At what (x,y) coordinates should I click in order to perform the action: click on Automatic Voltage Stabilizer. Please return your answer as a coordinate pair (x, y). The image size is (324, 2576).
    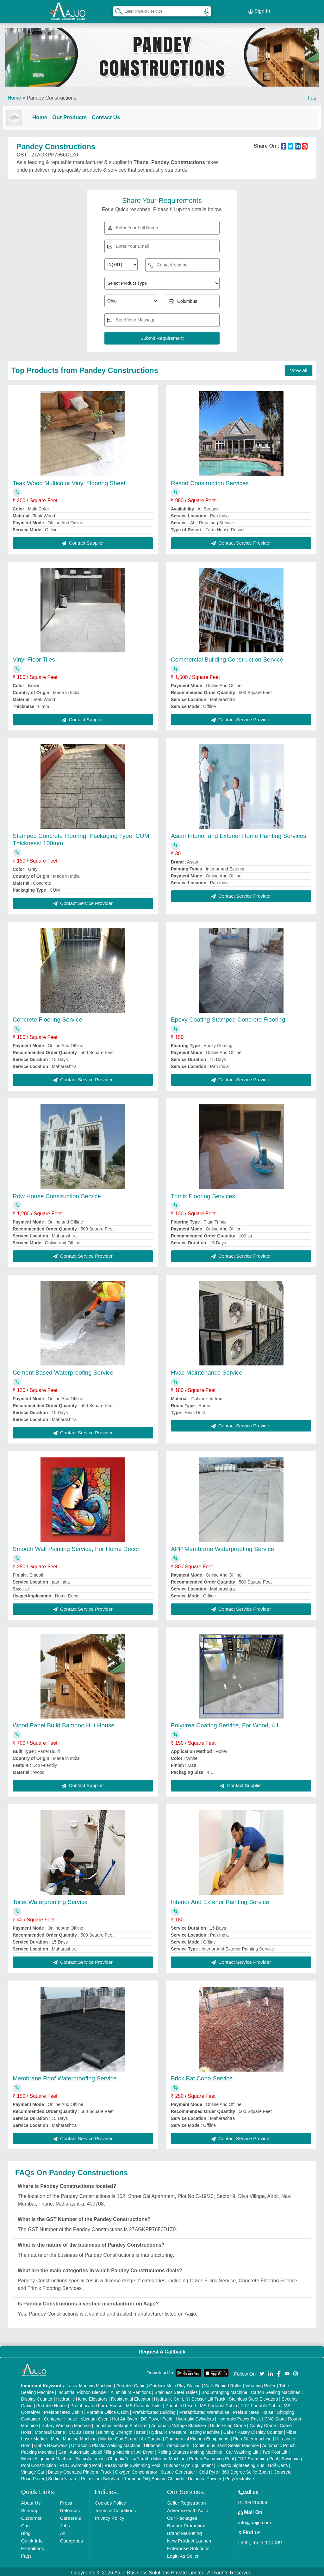
    Looking at the image, I should click on (178, 2423).